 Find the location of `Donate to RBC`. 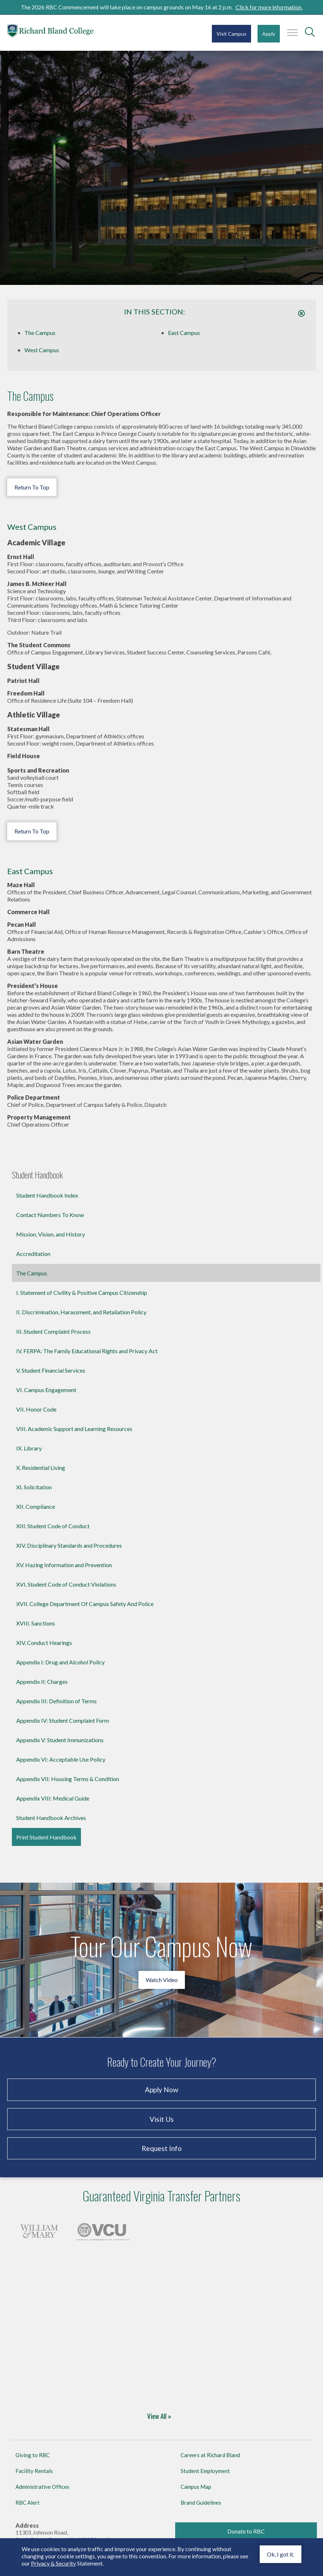

Donate to RBC is located at coordinates (246, 2531).